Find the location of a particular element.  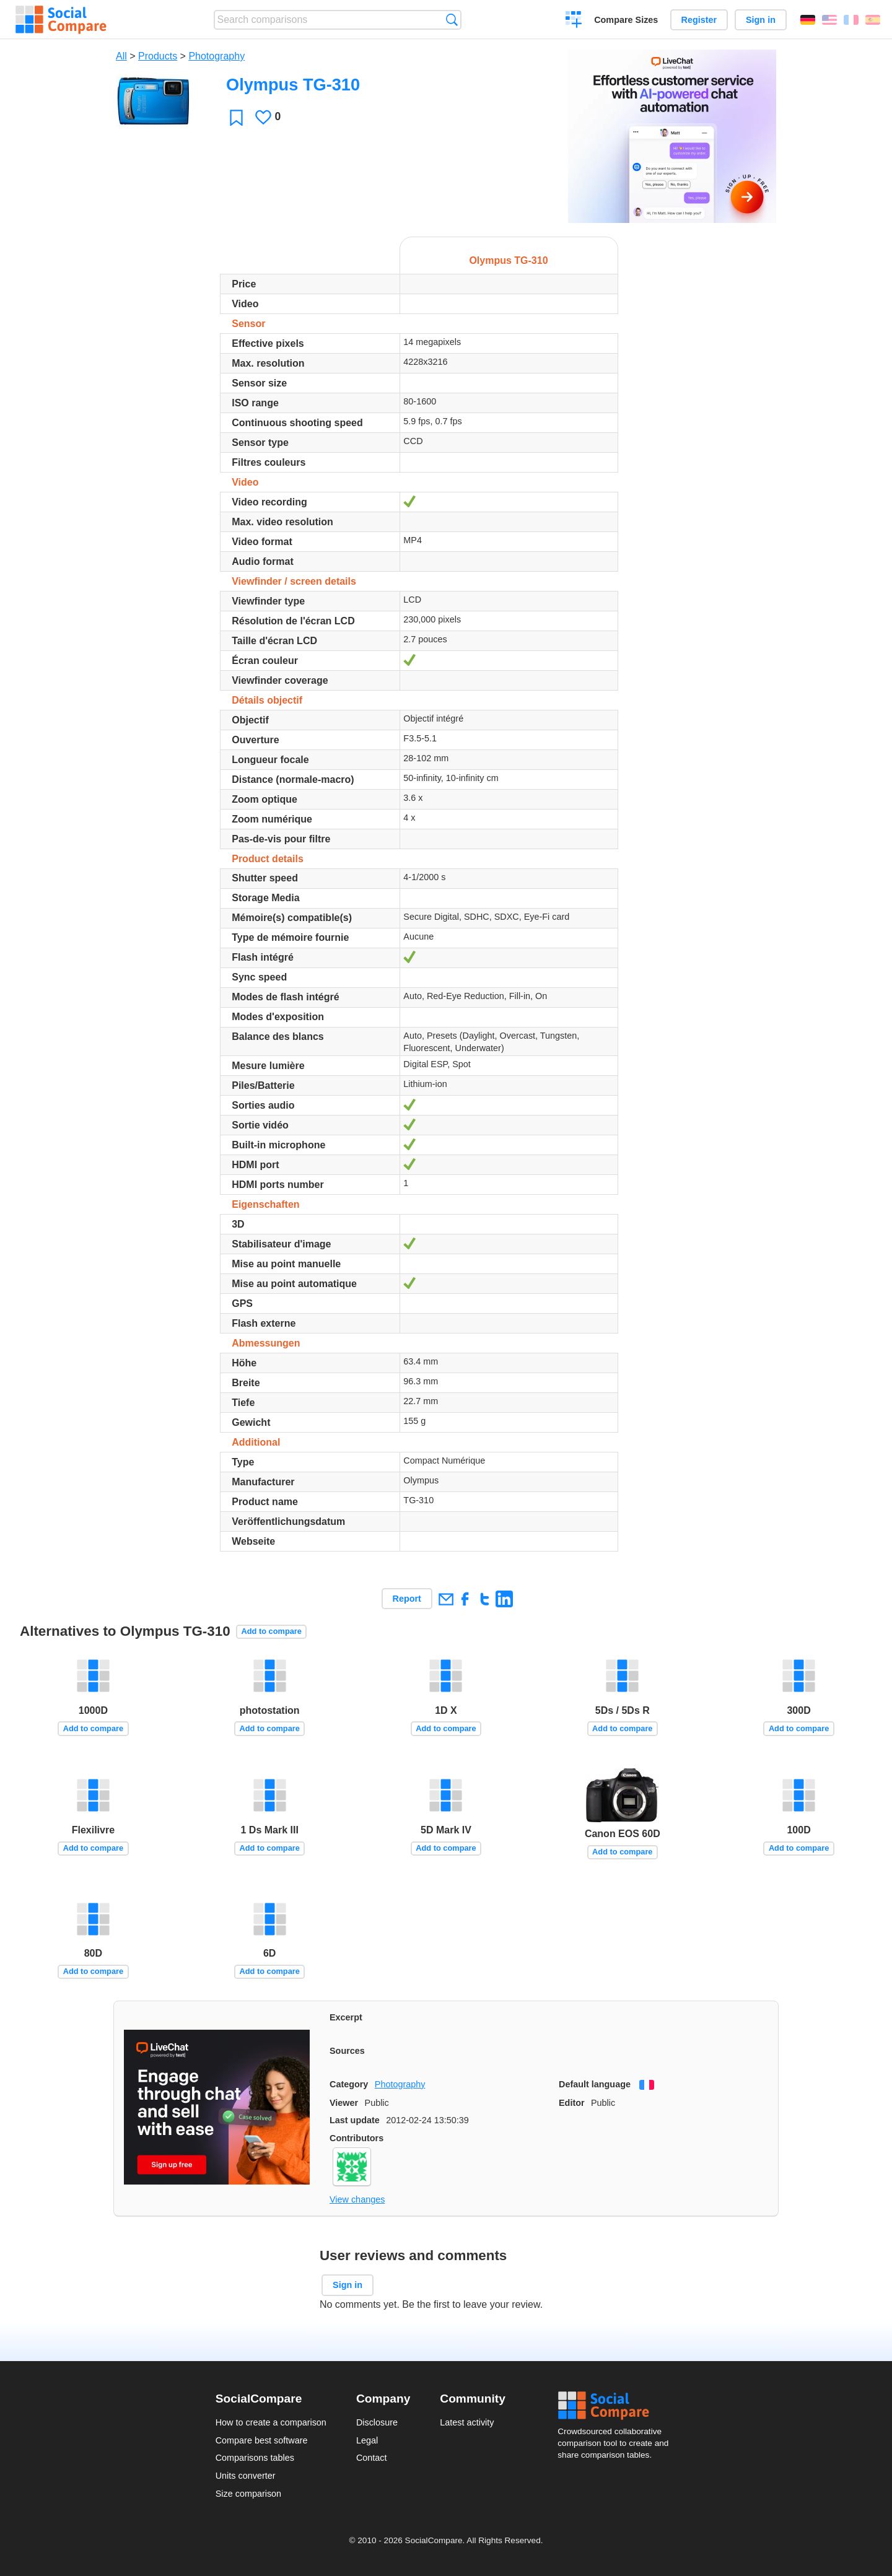

Compare best software is located at coordinates (262, 2440).